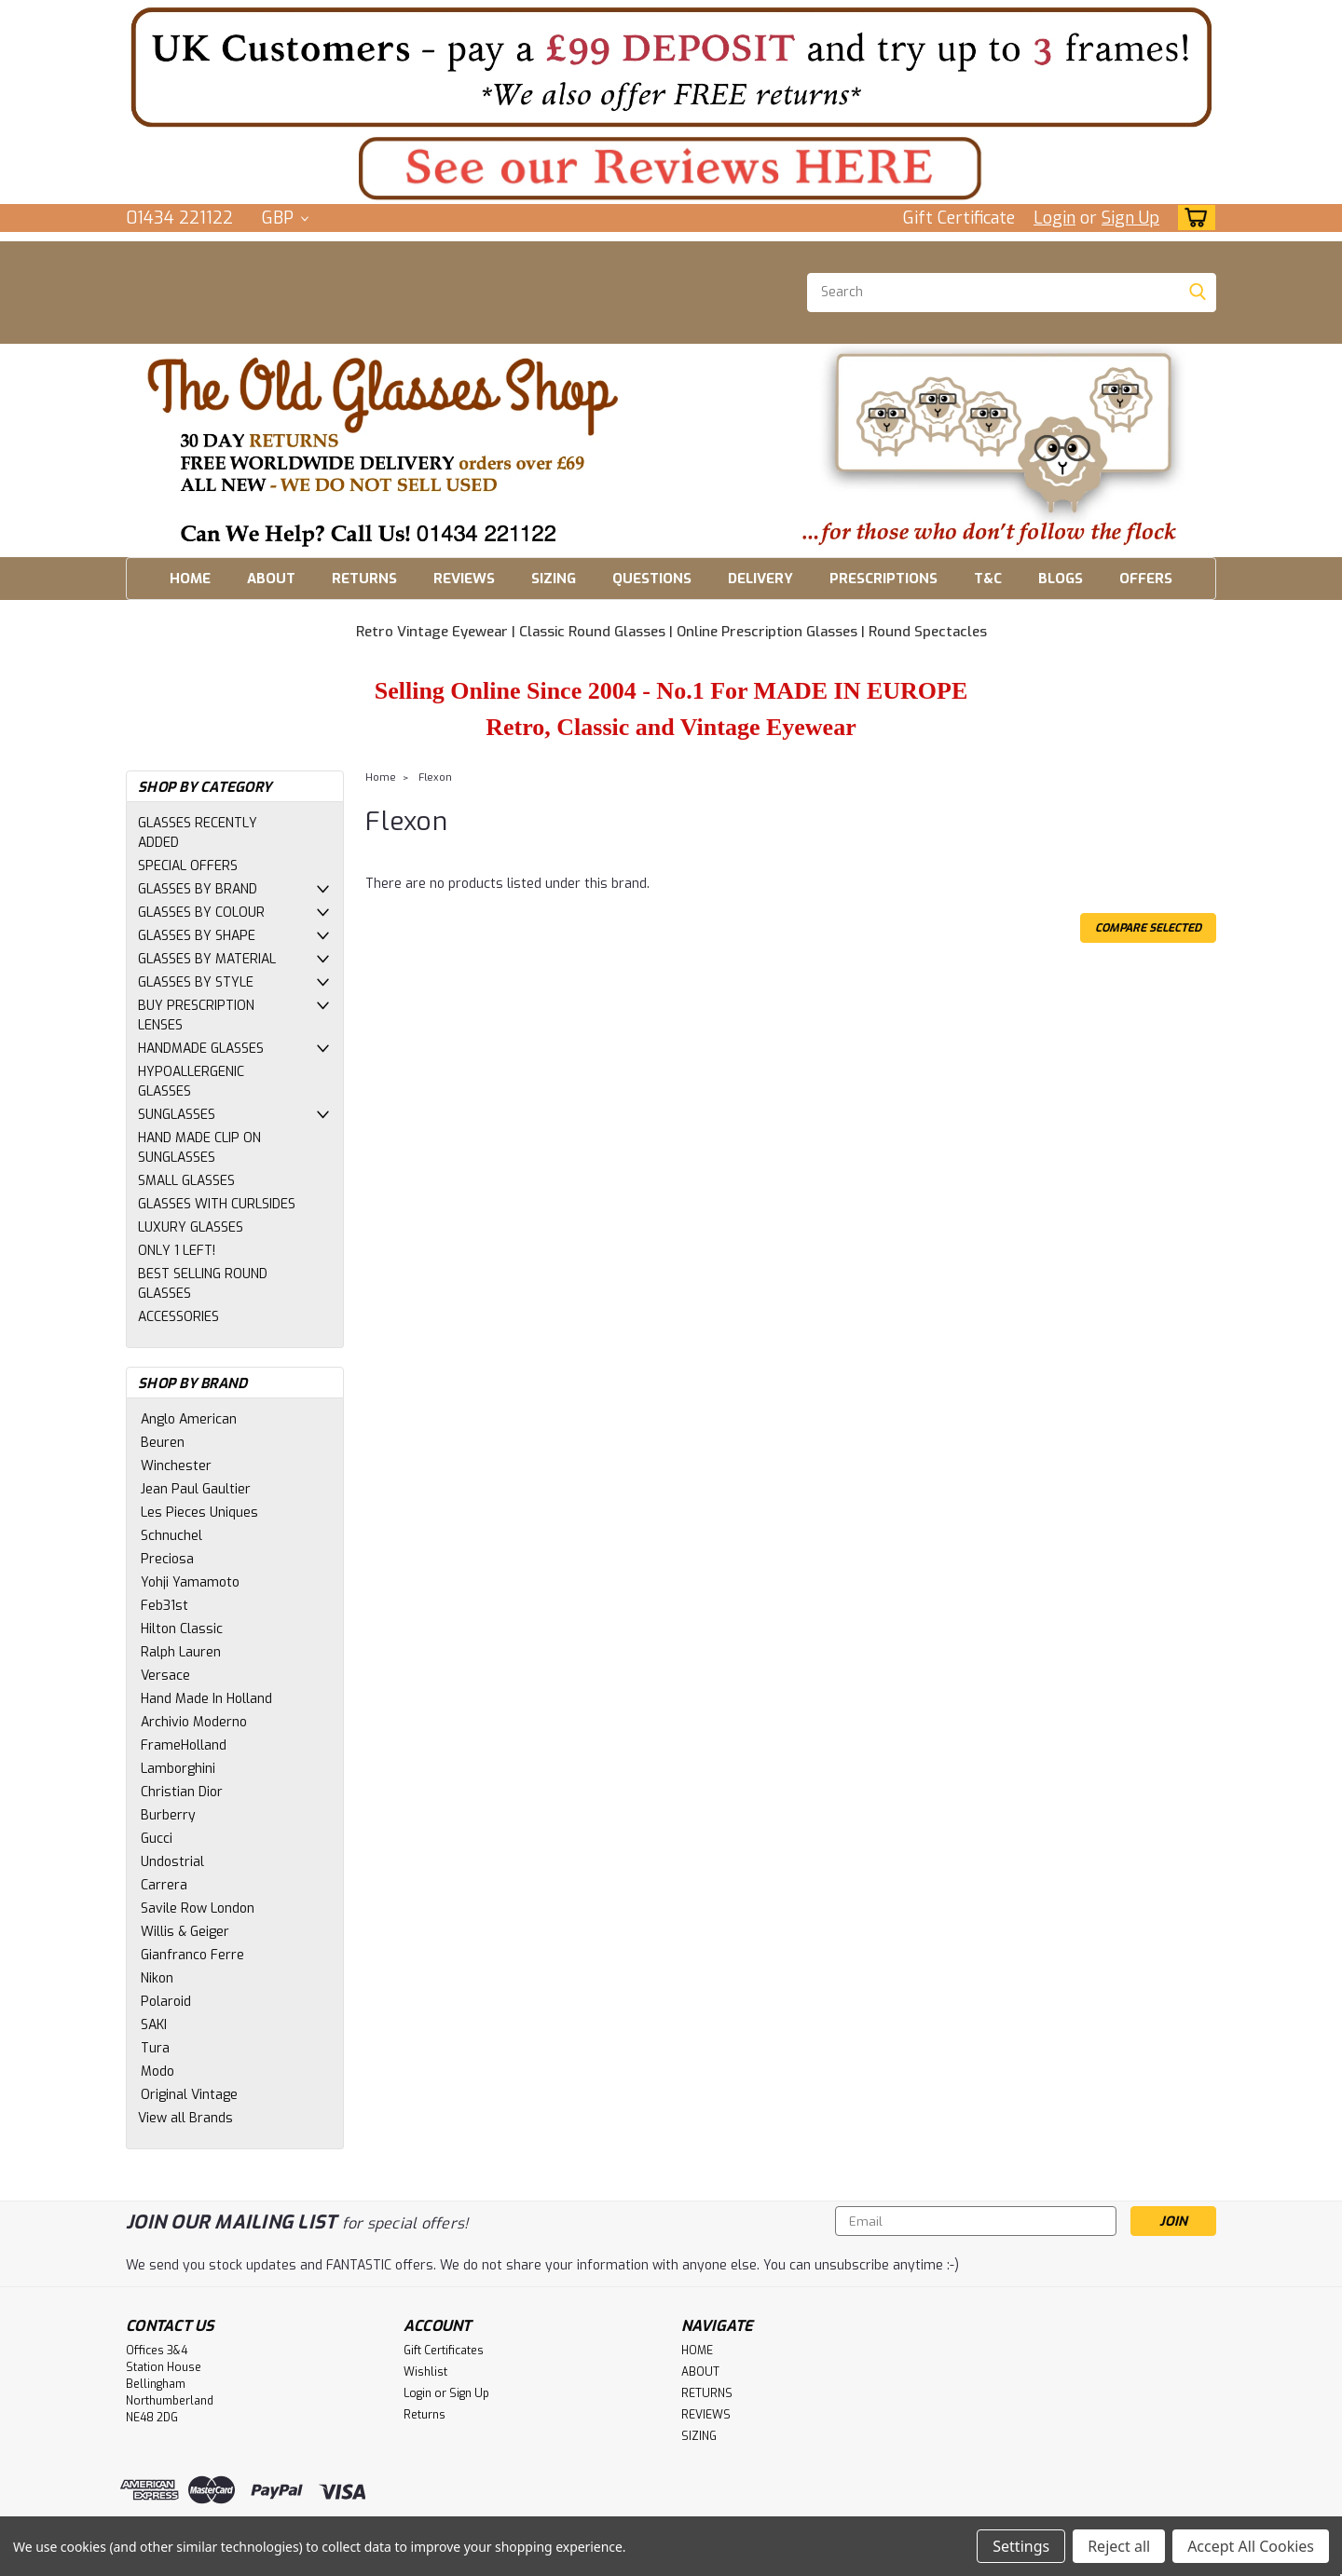  Describe the element at coordinates (178, 1769) in the screenshot. I see `Lamborghini` at that location.